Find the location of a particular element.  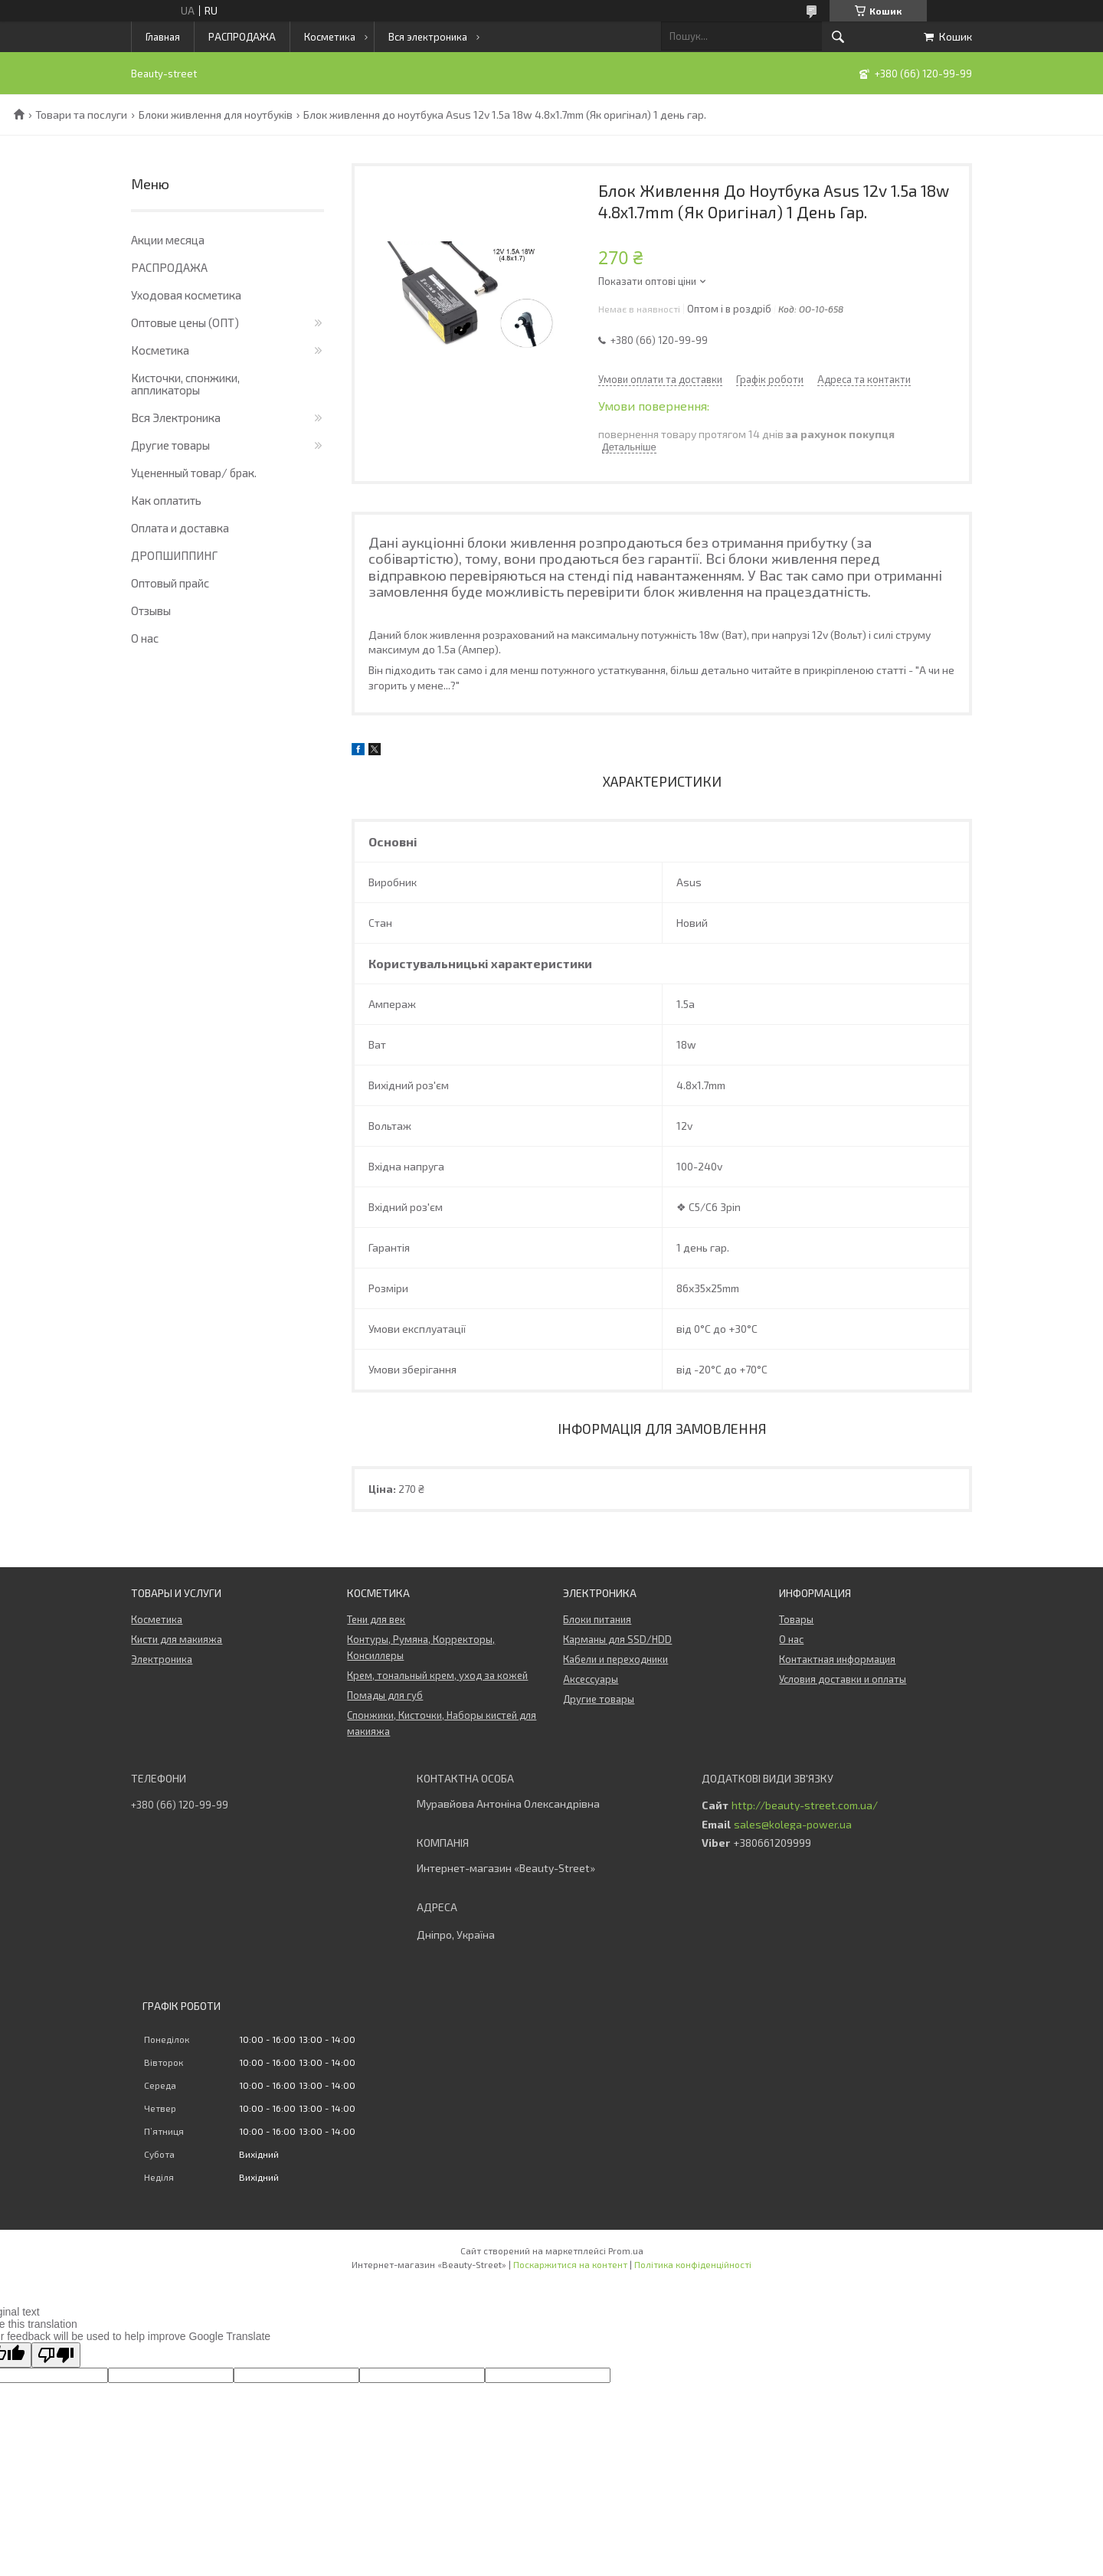

Карманы для SSD/HDD is located at coordinates (617, 1639).